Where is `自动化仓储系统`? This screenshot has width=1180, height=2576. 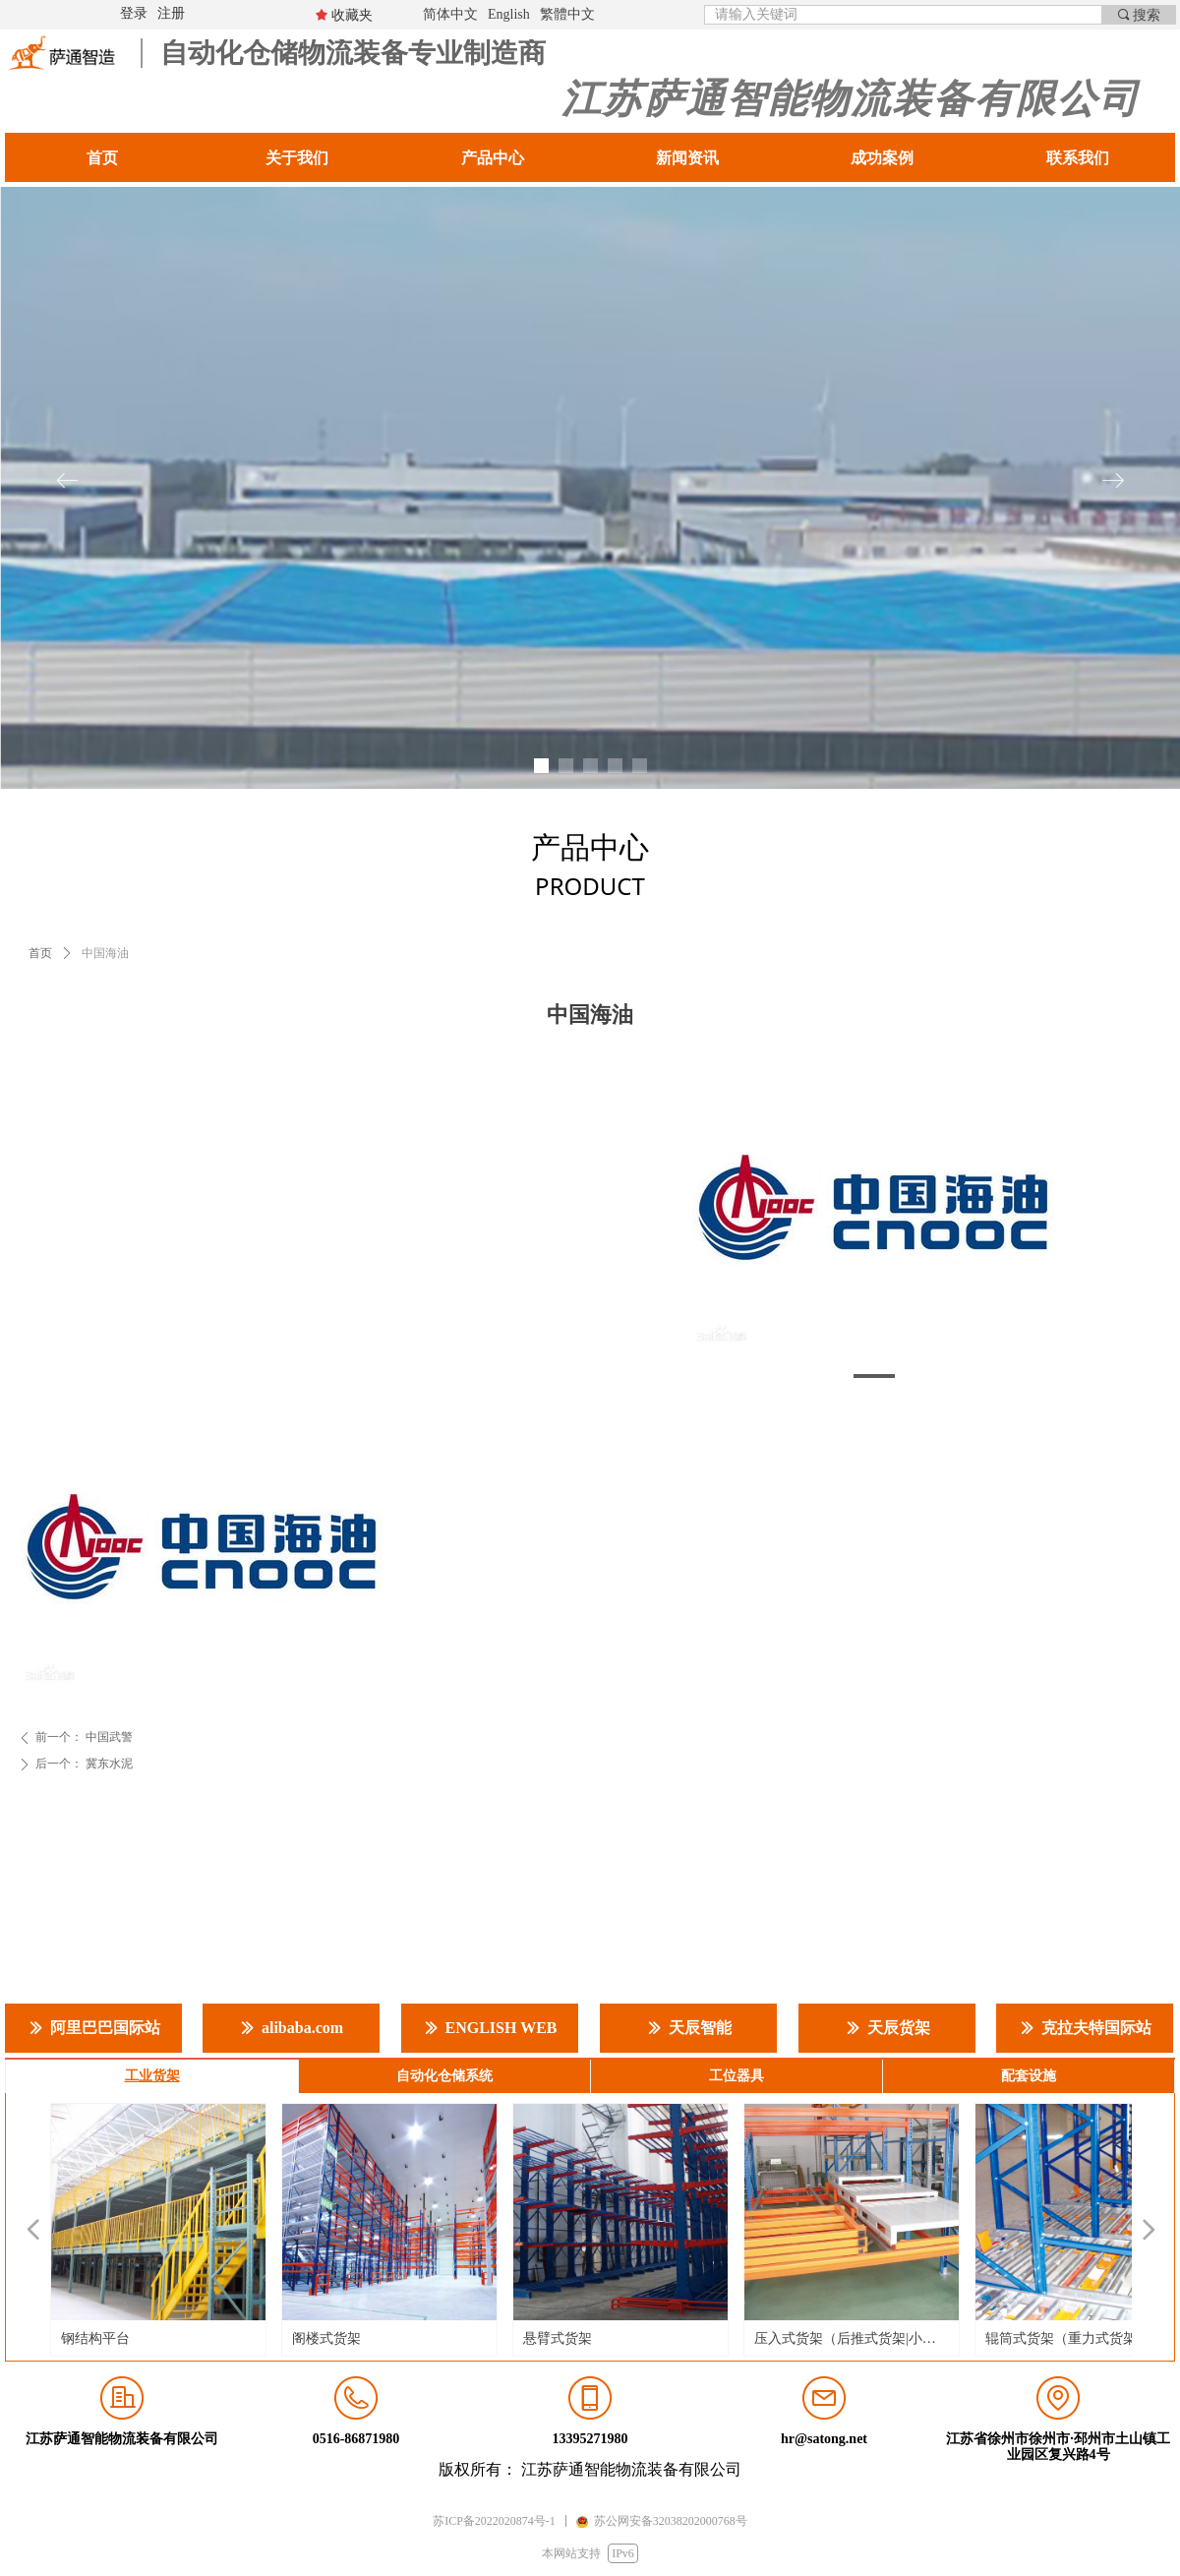
自动化仓储系统 is located at coordinates (444, 2075).